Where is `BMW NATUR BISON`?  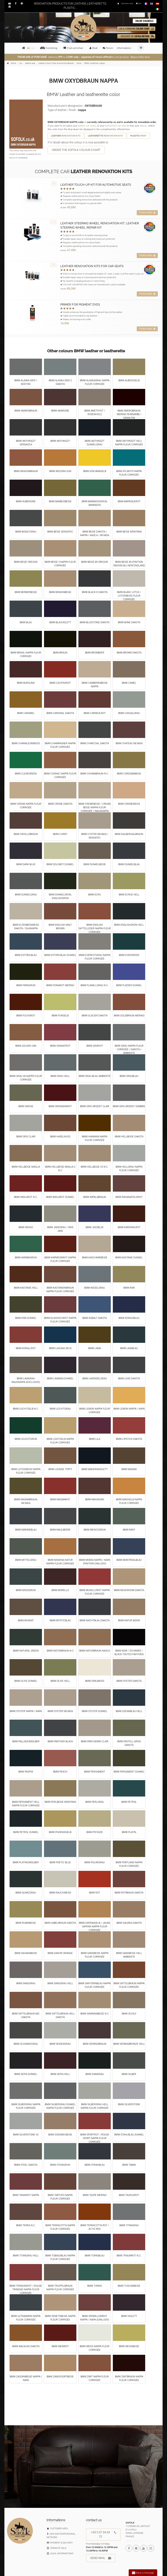
BMW NATUR BISON is located at coordinates (129, 1620).